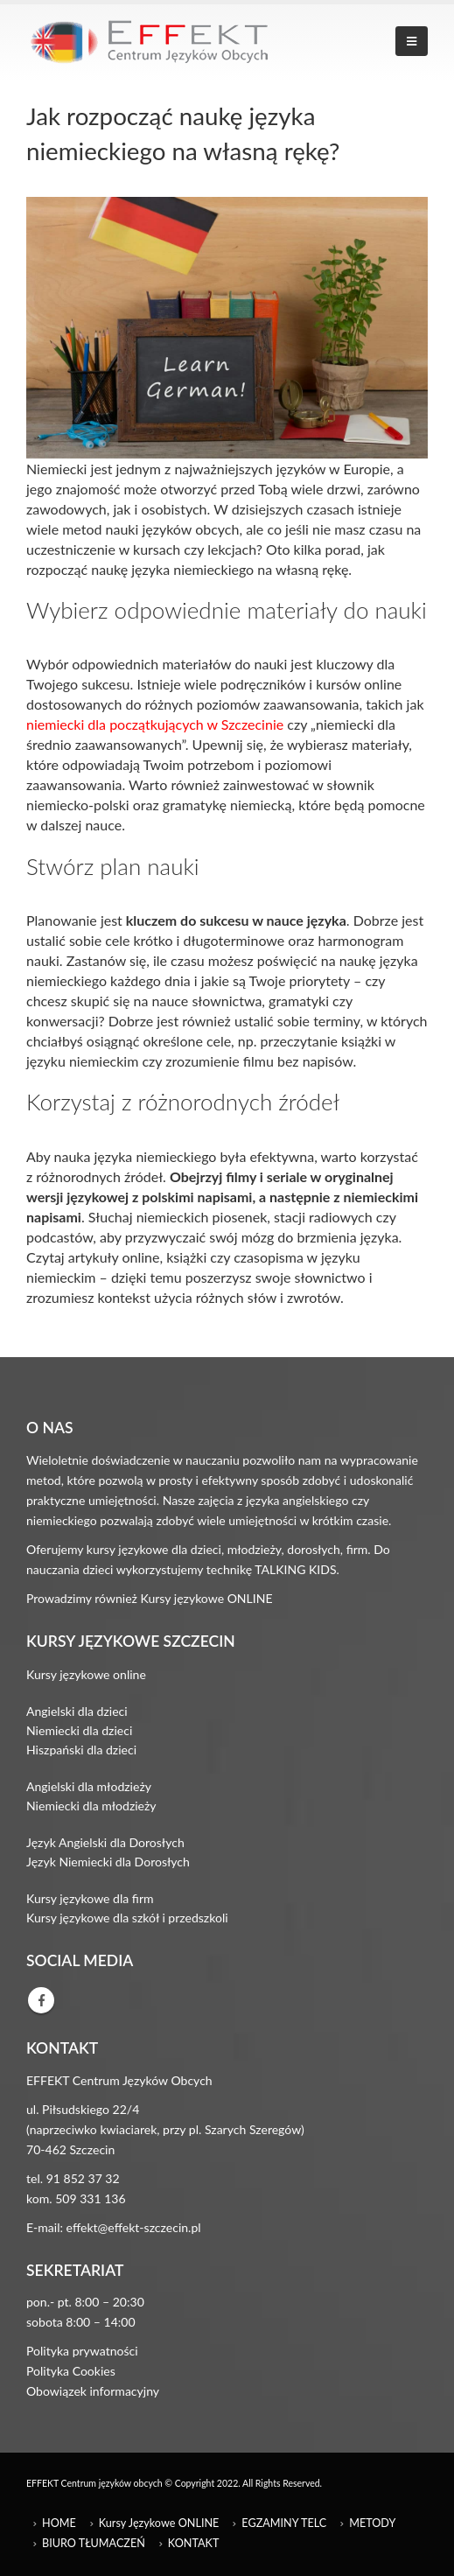  What do you see at coordinates (83, 2178) in the screenshot?
I see `91 852 37 32` at bounding box center [83, 2178].